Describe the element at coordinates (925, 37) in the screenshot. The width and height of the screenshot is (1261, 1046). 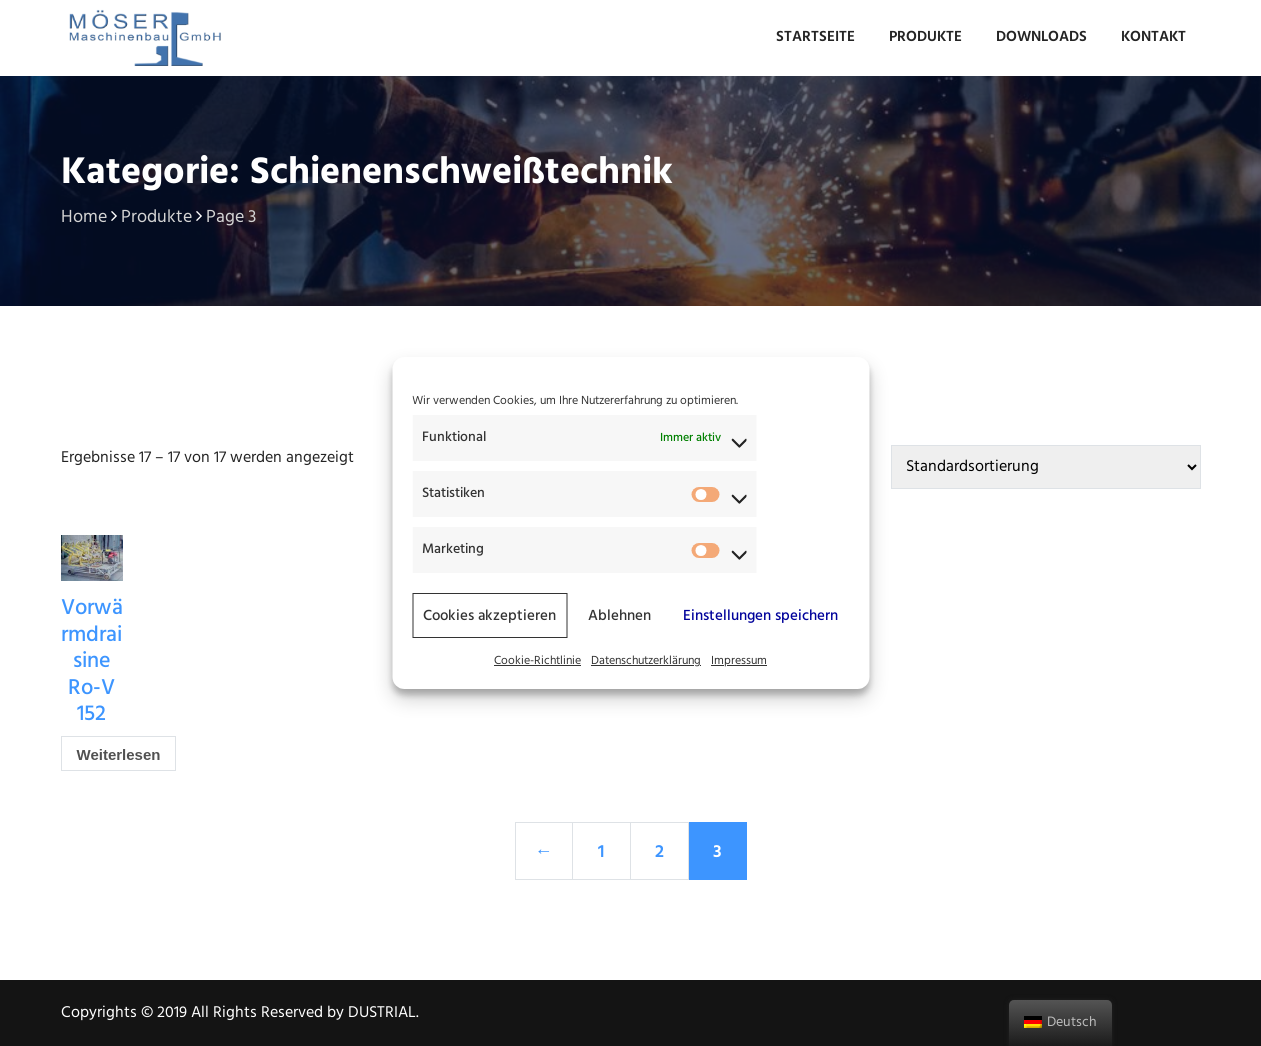
I see `Produkte` at that location.